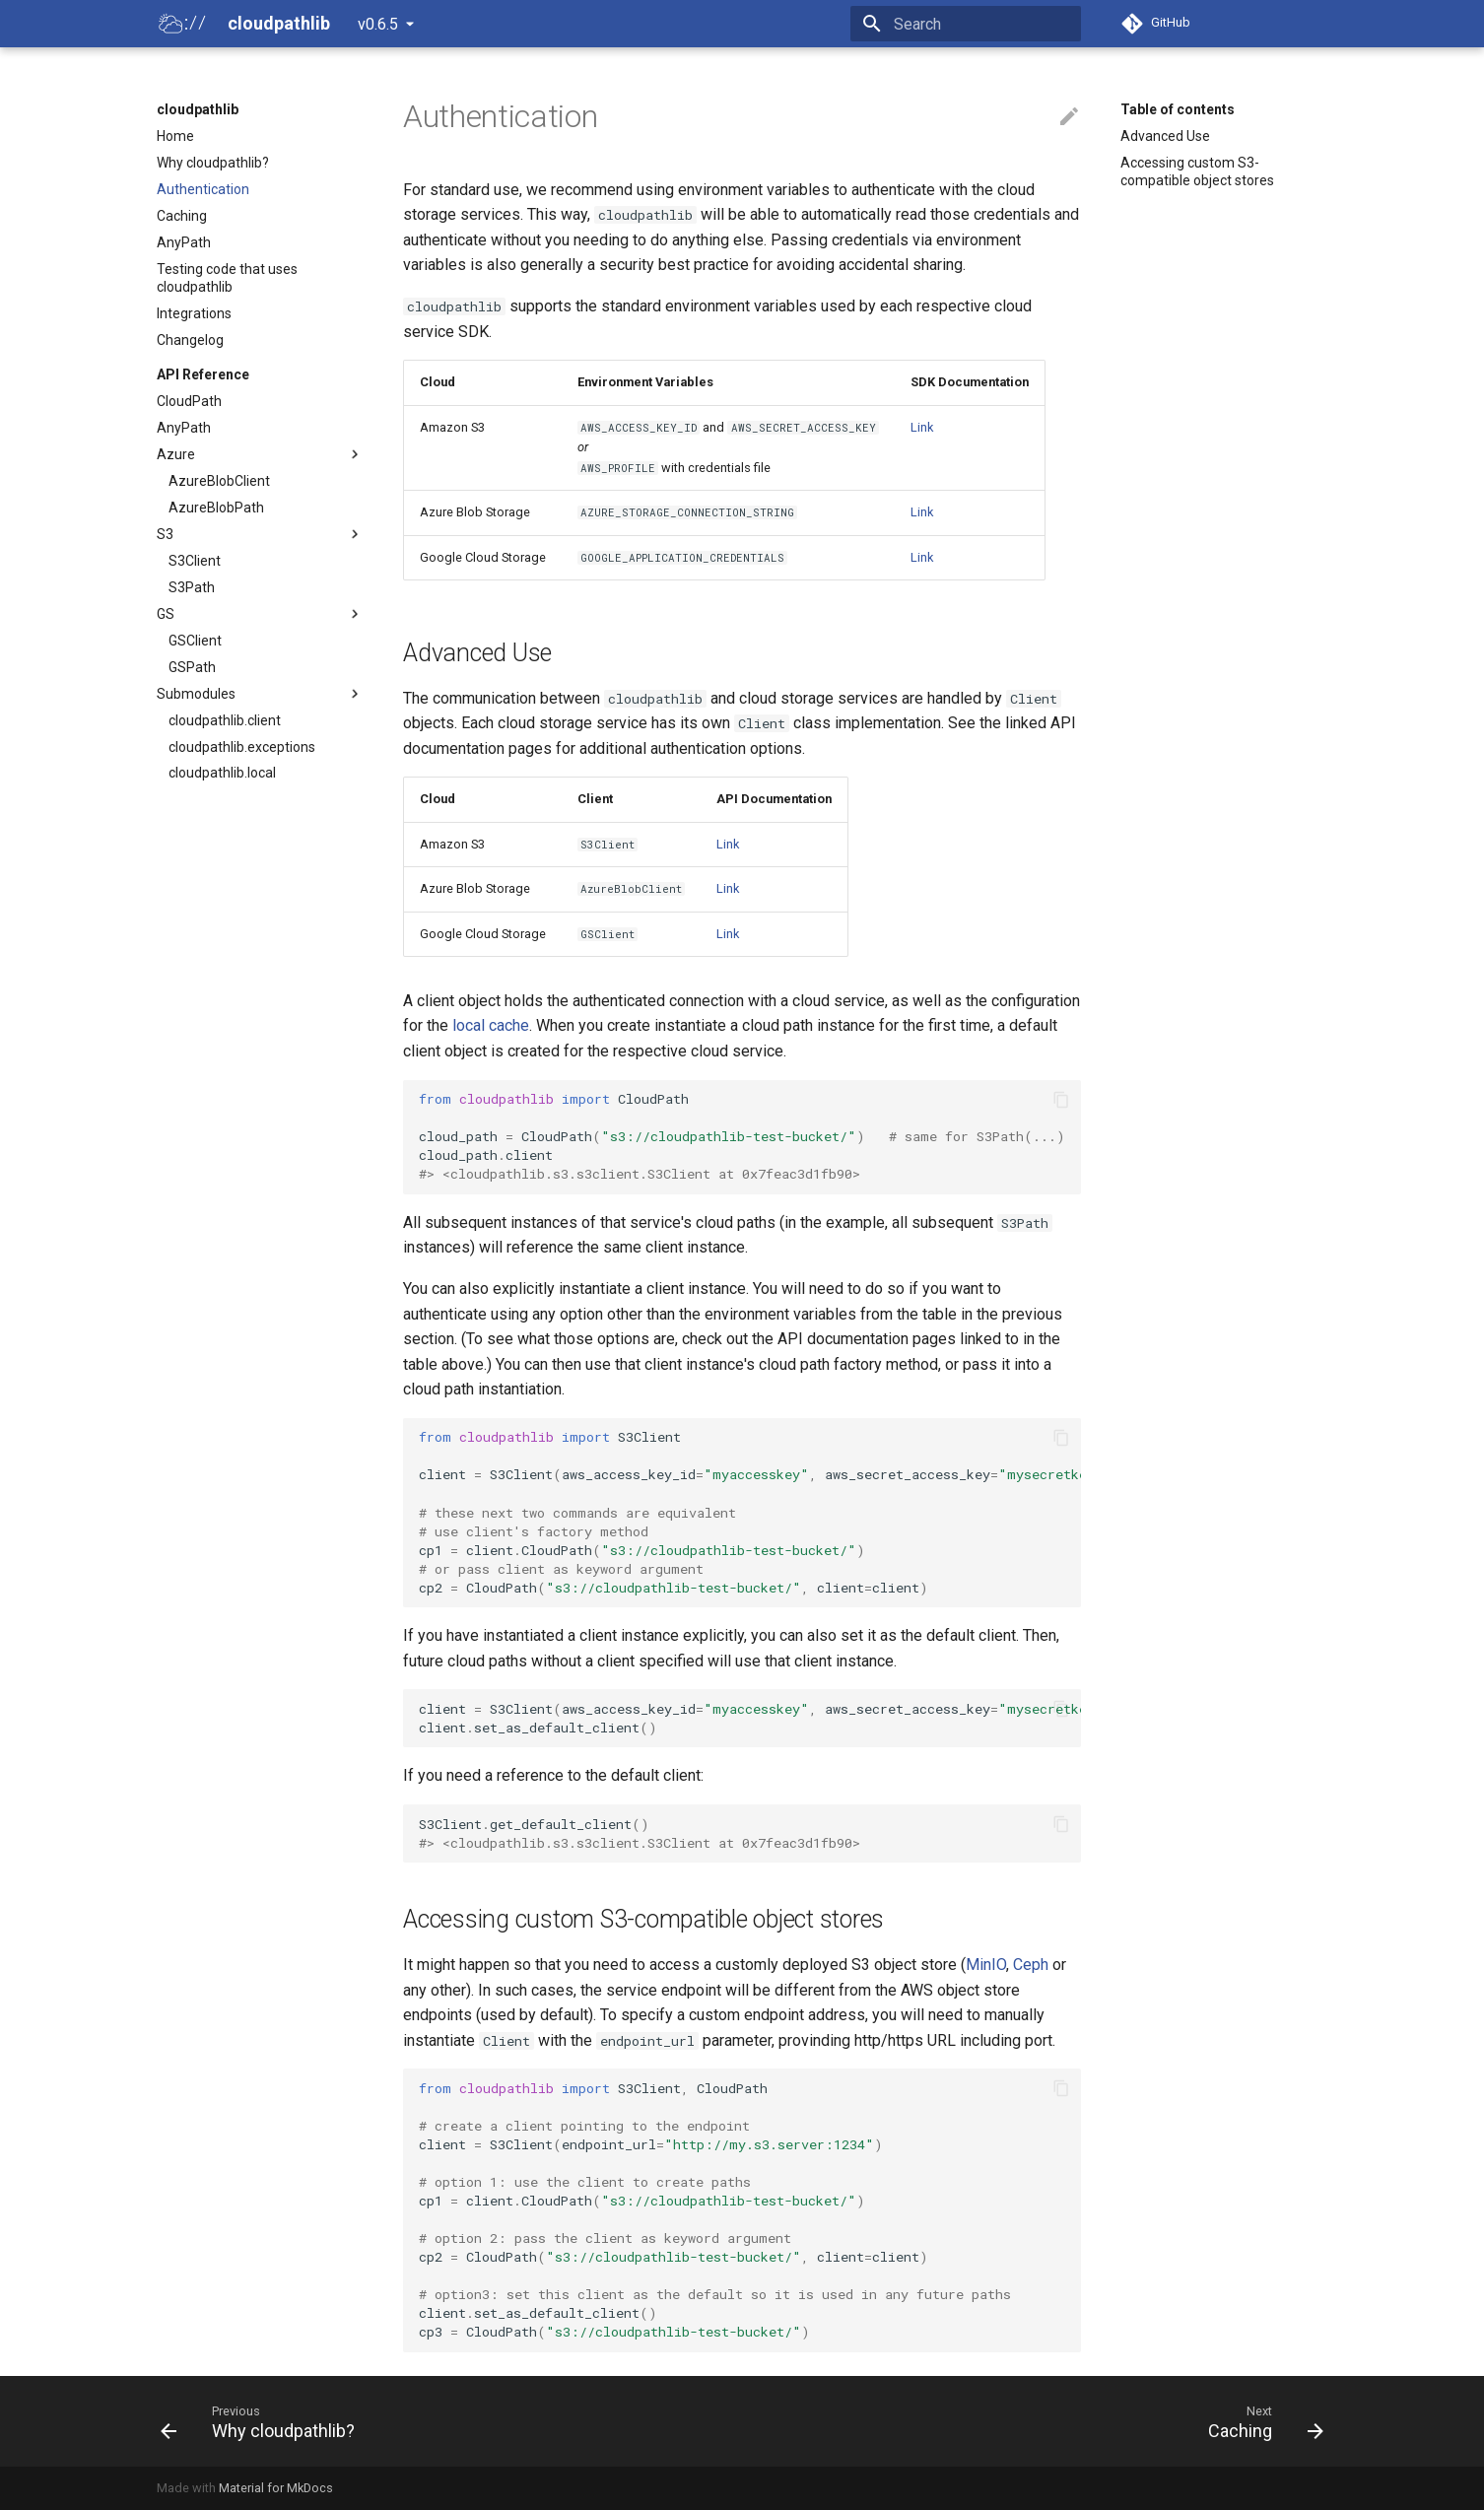 The height and width of the screenshot is (2510, 1484). What do you see at coordinates (276, 2487) in the screenshot?
I see `Material for MkDocs` at bounding box center [276, 2487].